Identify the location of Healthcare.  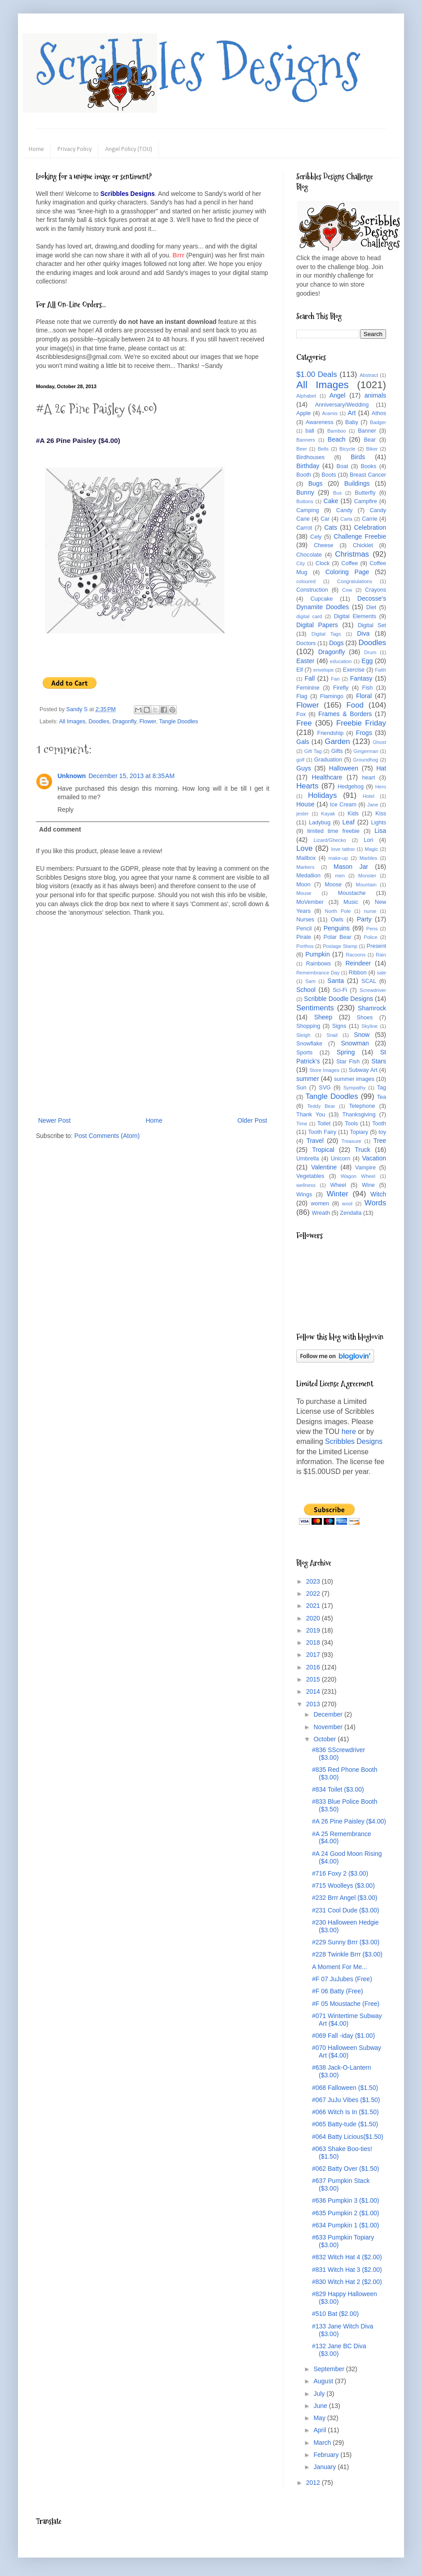
(327, 777).